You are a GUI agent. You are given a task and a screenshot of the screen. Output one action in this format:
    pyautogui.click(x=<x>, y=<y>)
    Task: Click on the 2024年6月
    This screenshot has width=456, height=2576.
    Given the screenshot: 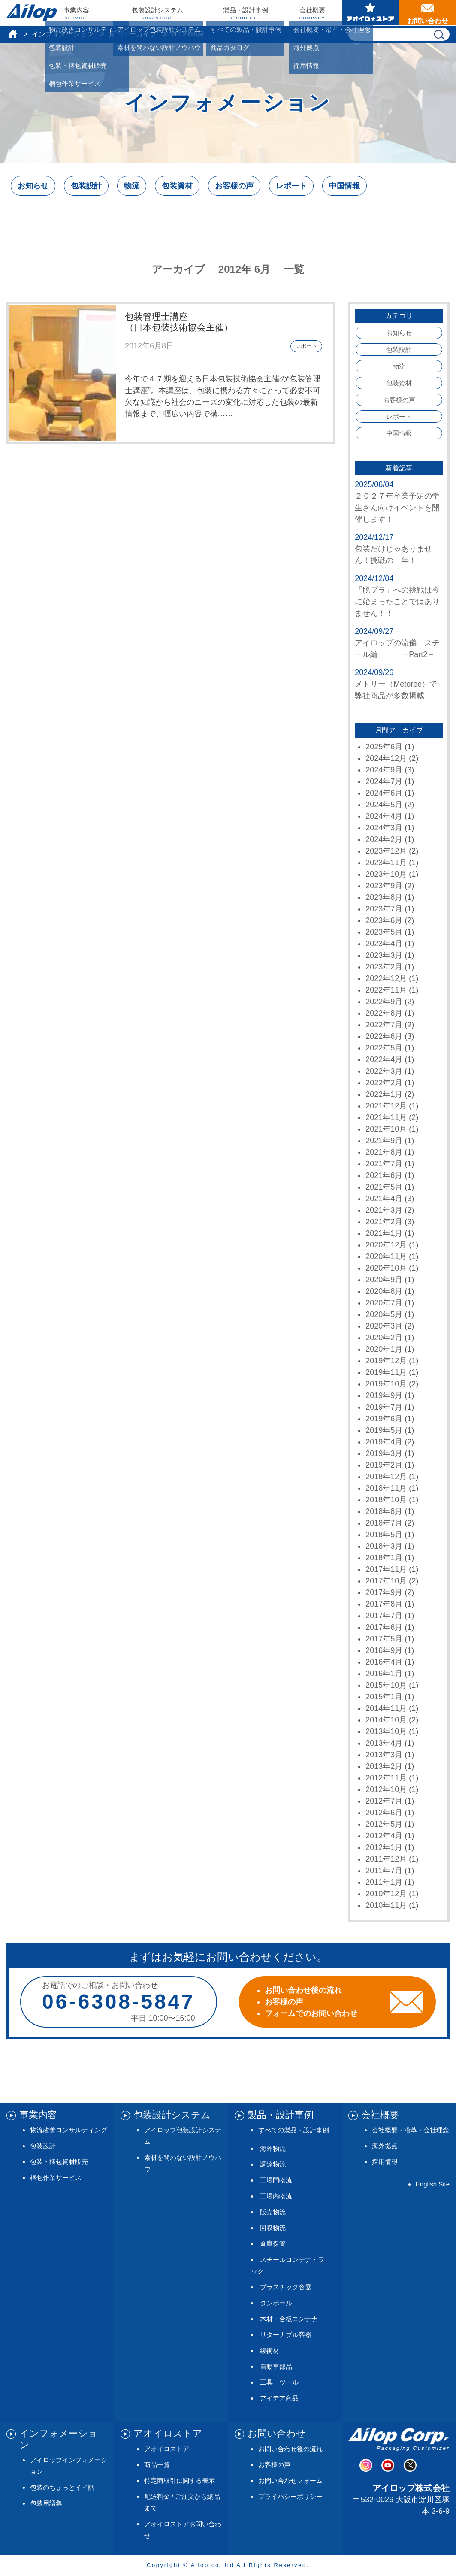 What is the action you would take?
    pyautogui.click(x=383, y=793)
    